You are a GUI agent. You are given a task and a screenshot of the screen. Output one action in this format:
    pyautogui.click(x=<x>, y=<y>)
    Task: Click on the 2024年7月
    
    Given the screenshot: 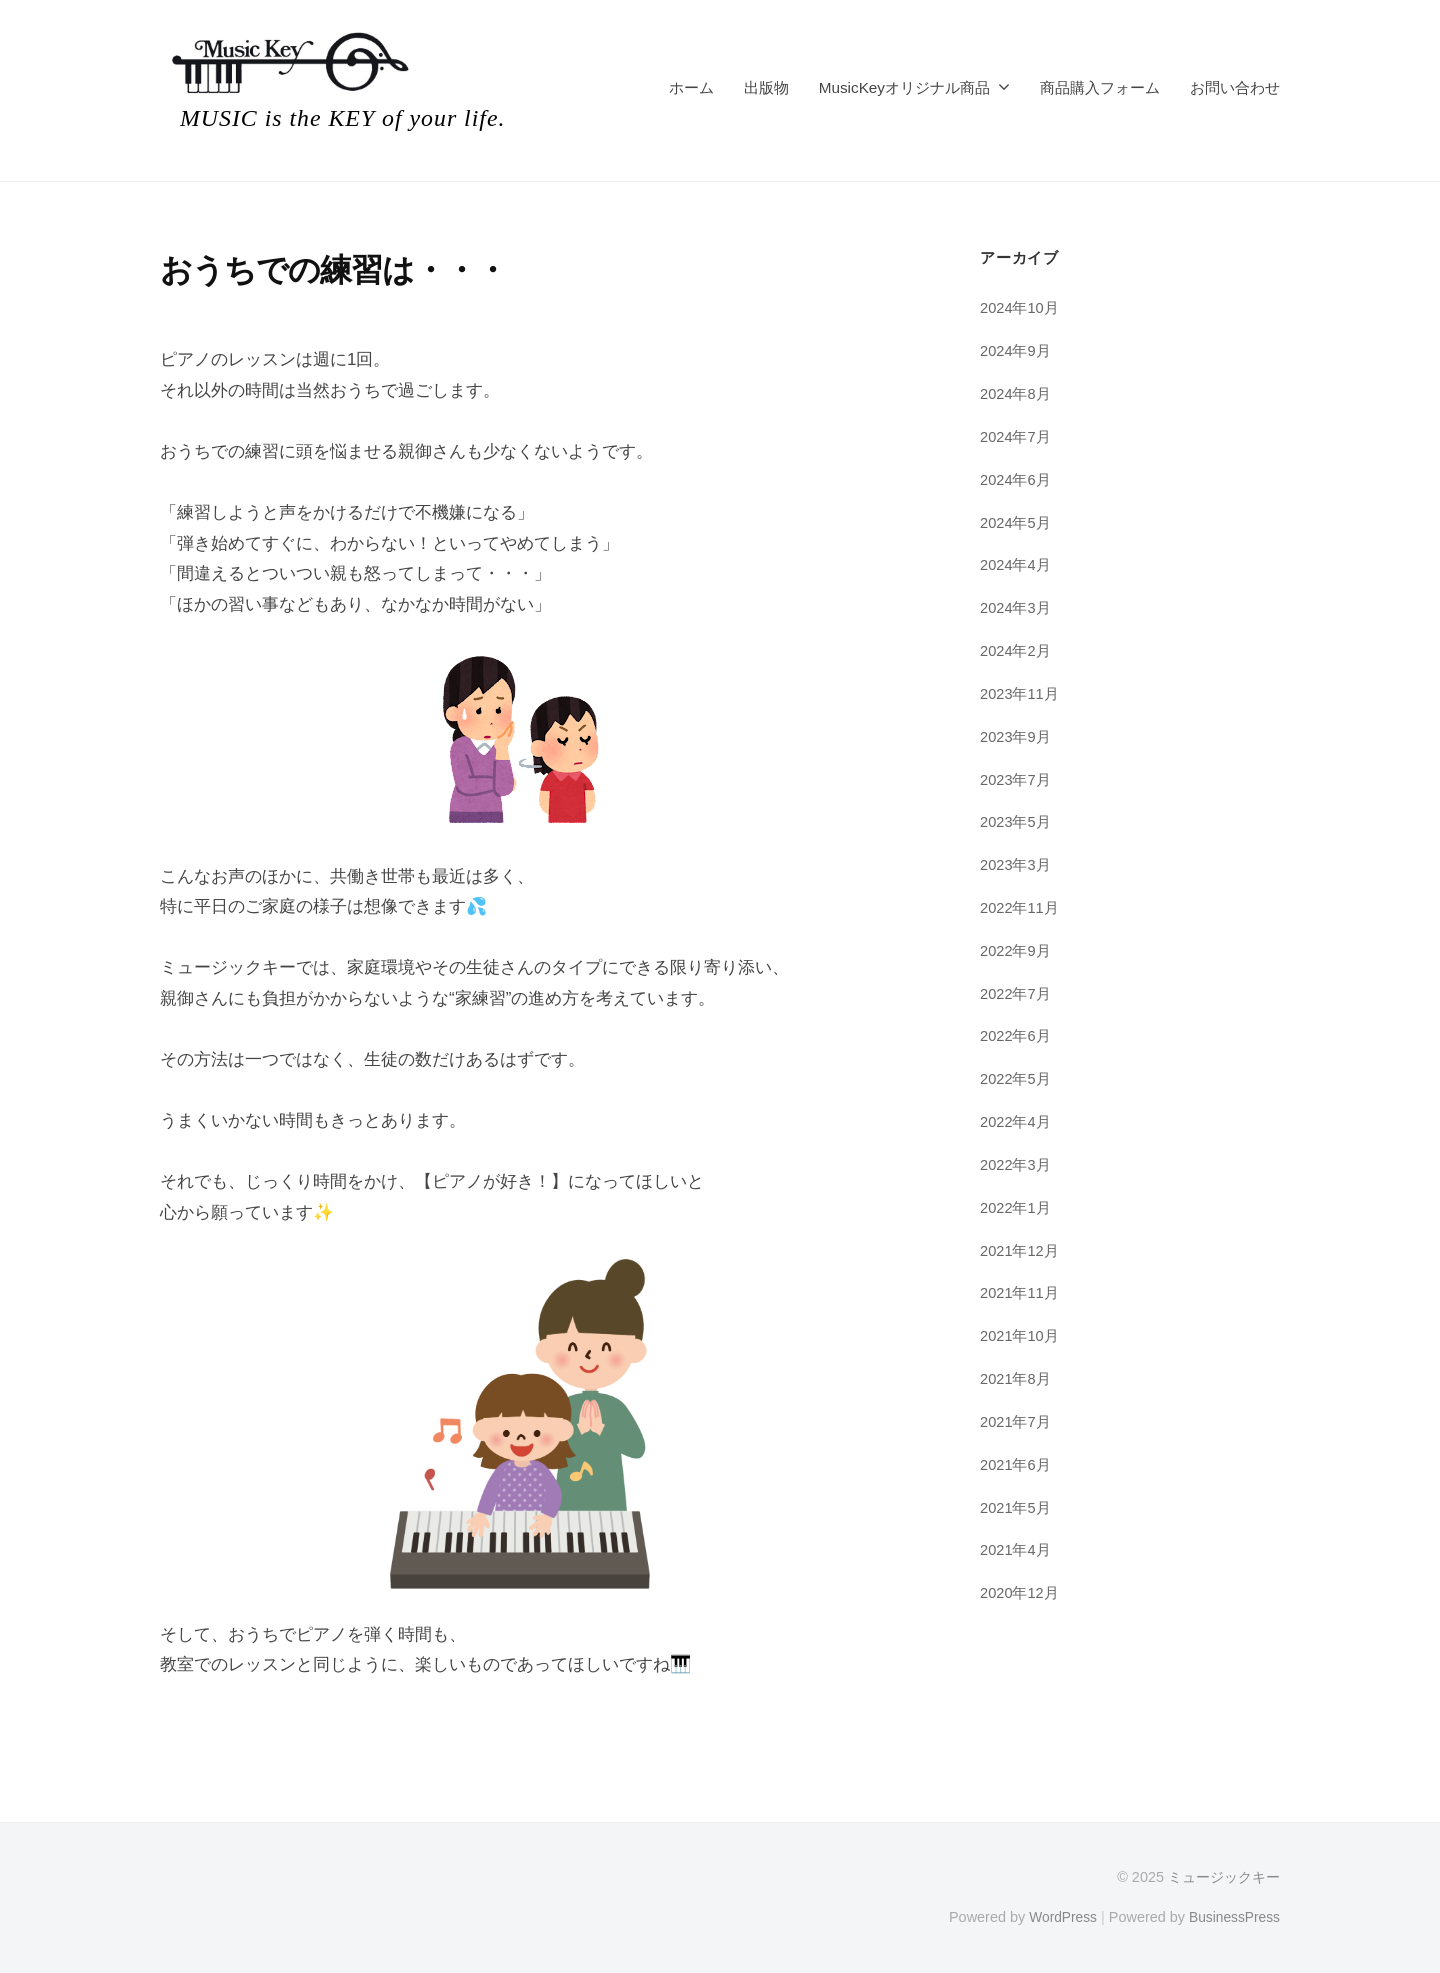 What is the action you would take?
    pyautogui.click(x=1016, y=436)
    